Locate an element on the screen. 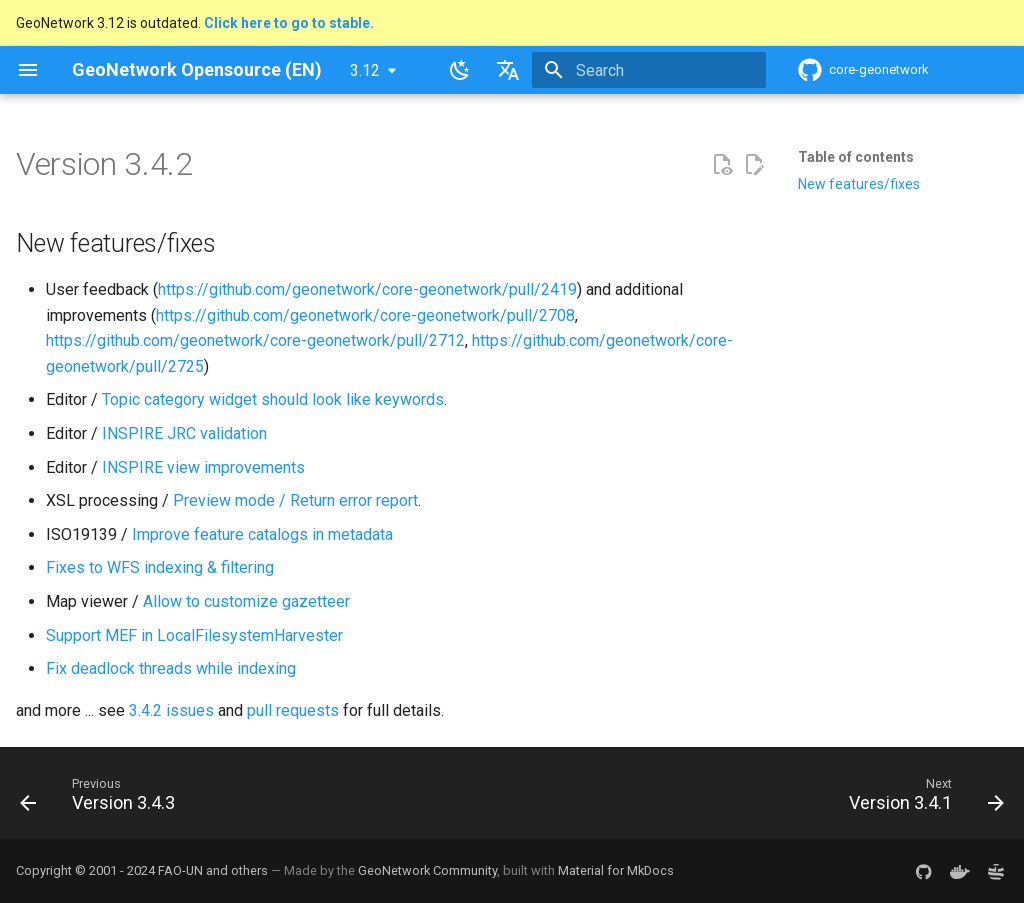 The width and height of the screenshot is (1024, 903). Material for MkDocs is located at coordinates (616, 870).